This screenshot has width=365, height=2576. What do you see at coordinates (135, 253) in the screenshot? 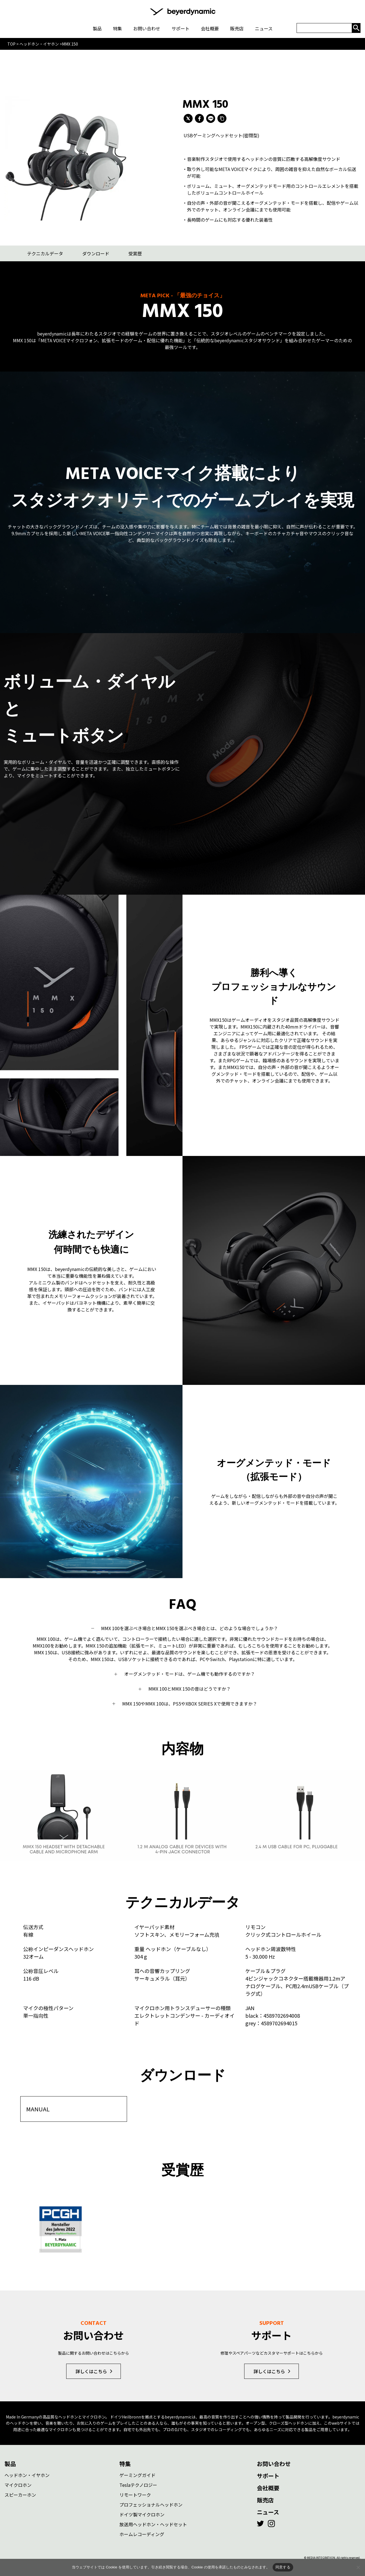
I see `受賞歴` at bounding box center [135, 253].